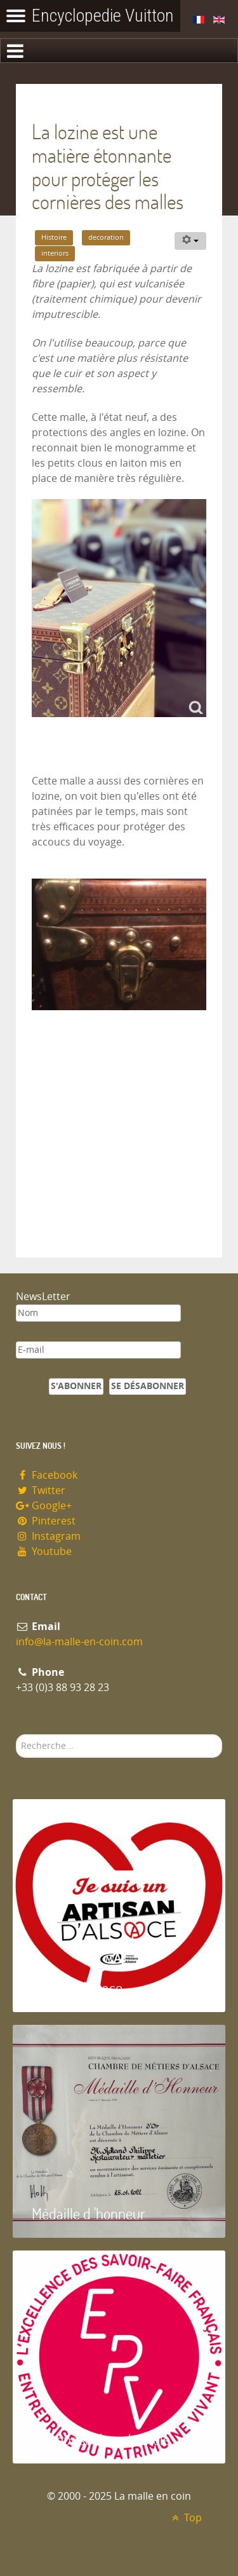  What do you see at coordinates (185, 2518) in the screenshot?
I see `Top` at bounding box center [185, 2518].